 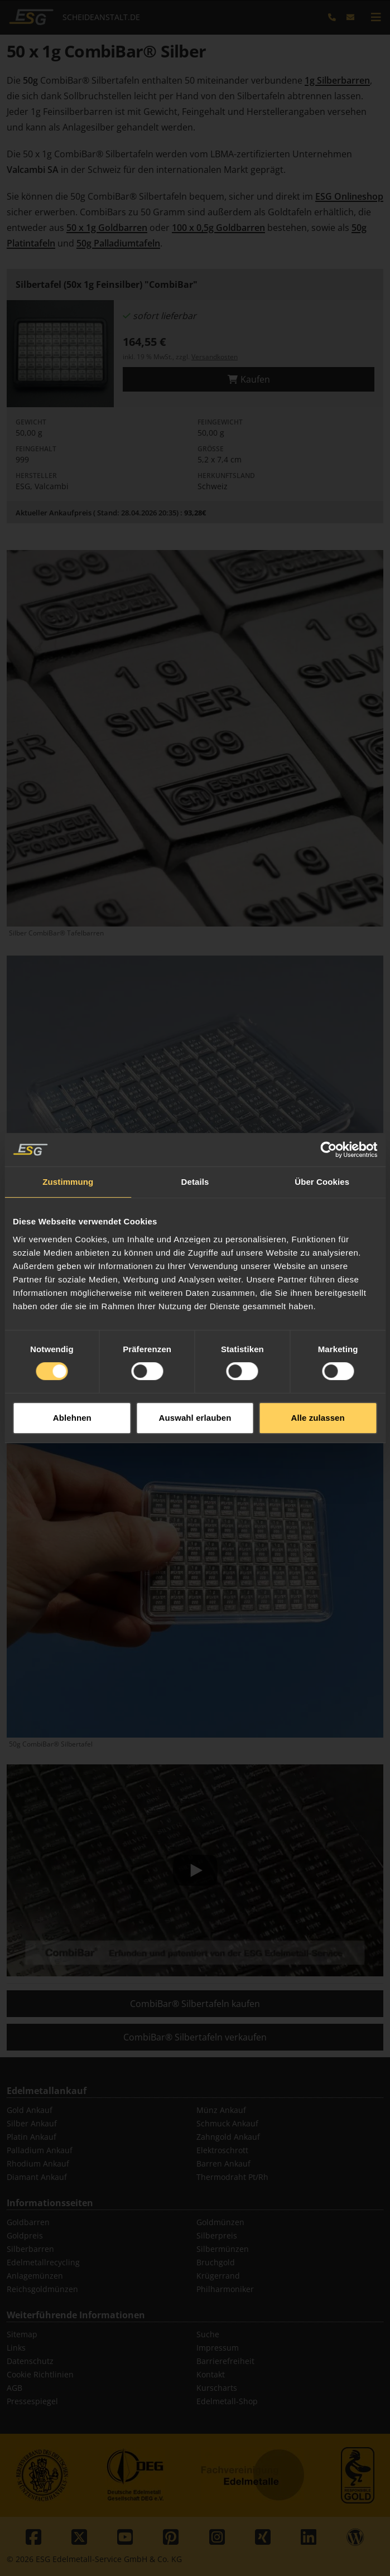 What do you see at coordinates (222, 2150) in the screenshot?
I see `Elektroschrott` at bounding box center [222, 2150].